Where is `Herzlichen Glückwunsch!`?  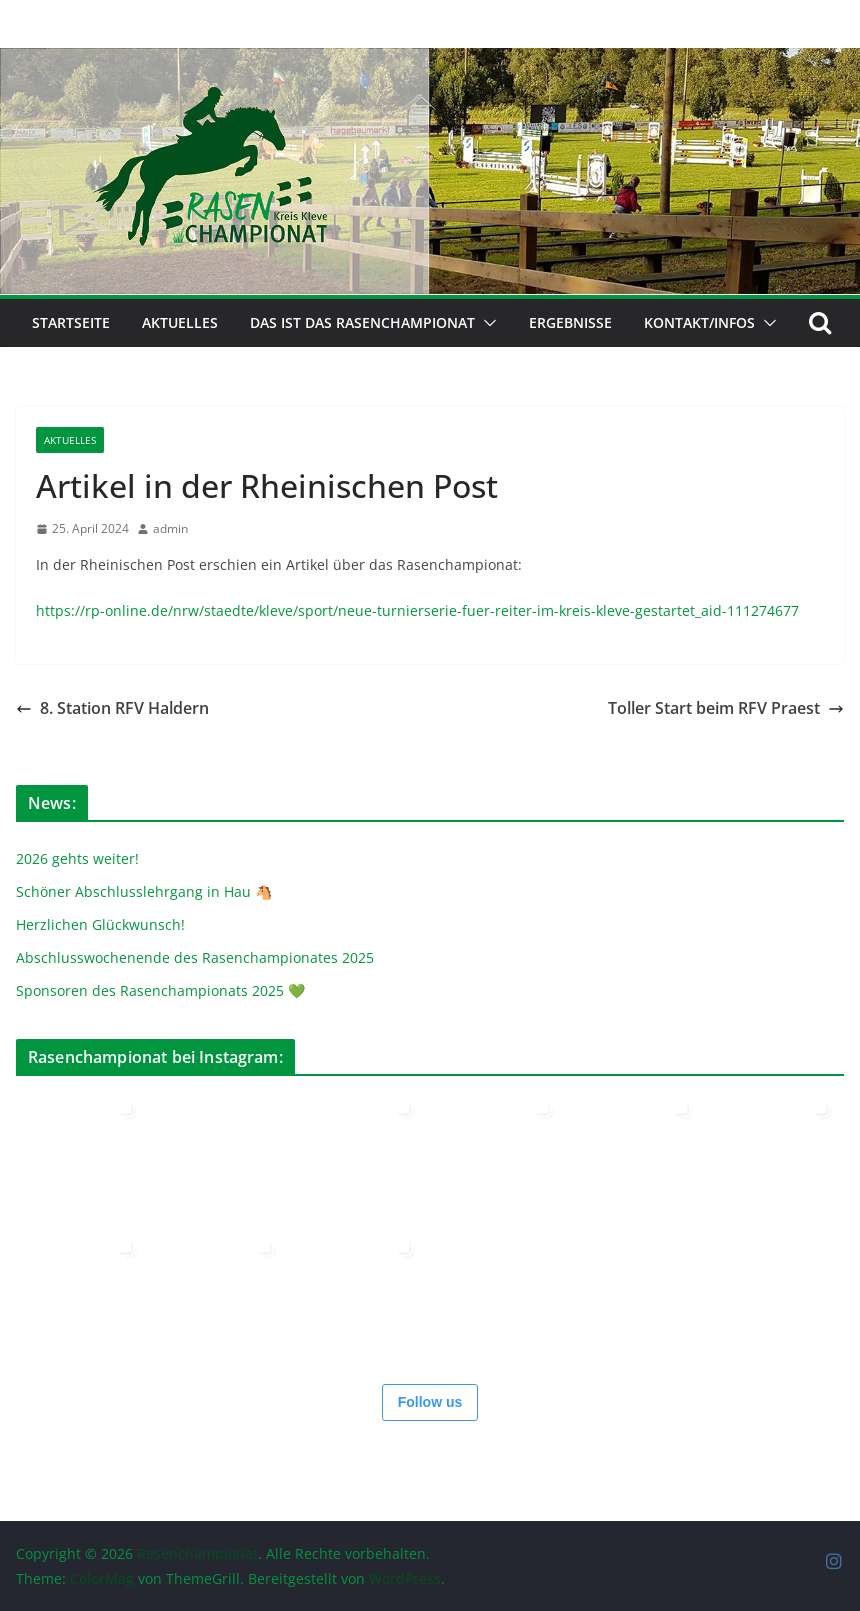 Herzlichen Glückwunsch! is located at coordinates (100, 924).